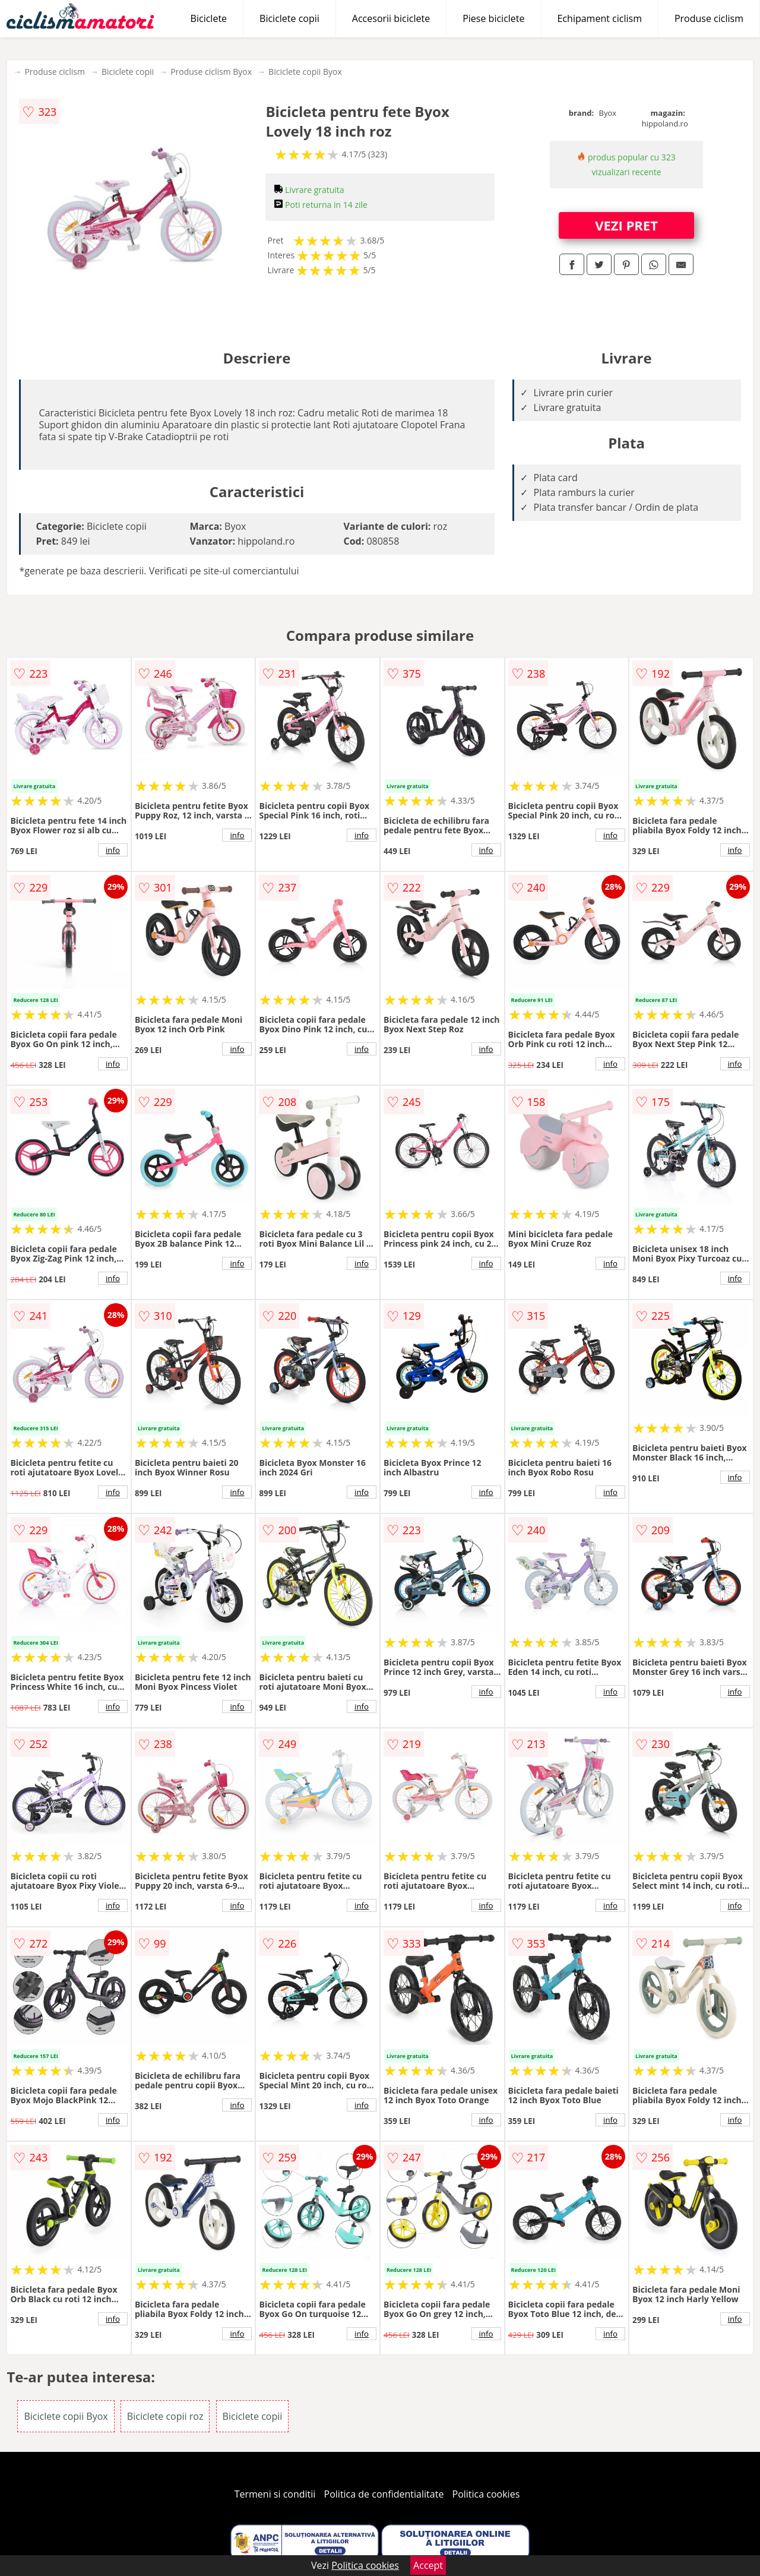  Describe the element at coordinates (384, 2494) in the screenshot. I see `Politica de confidentialitate` at that location.